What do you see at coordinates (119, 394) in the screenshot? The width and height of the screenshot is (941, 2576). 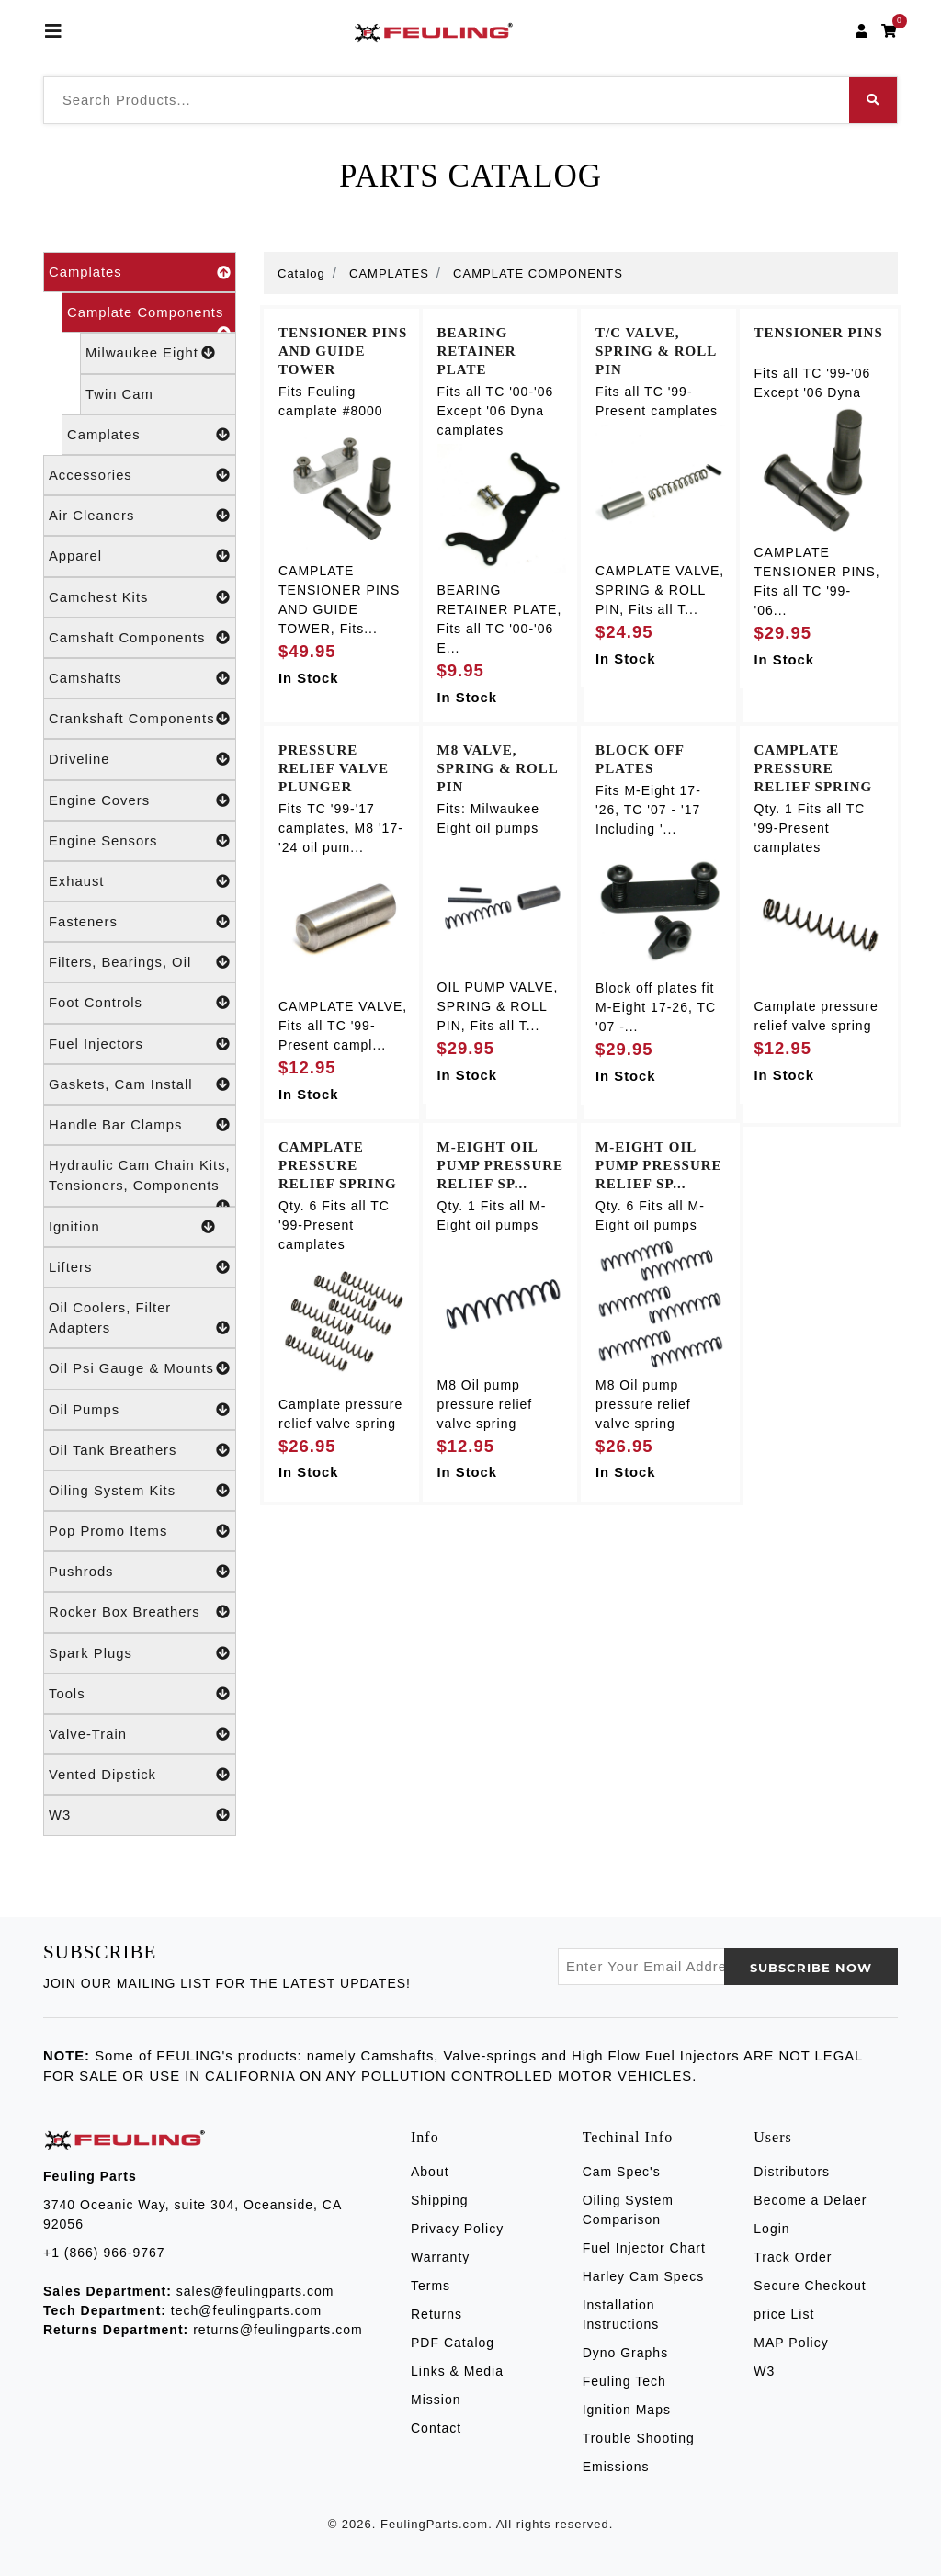 I see `Twin Cam` at bounding box center [119, 394].